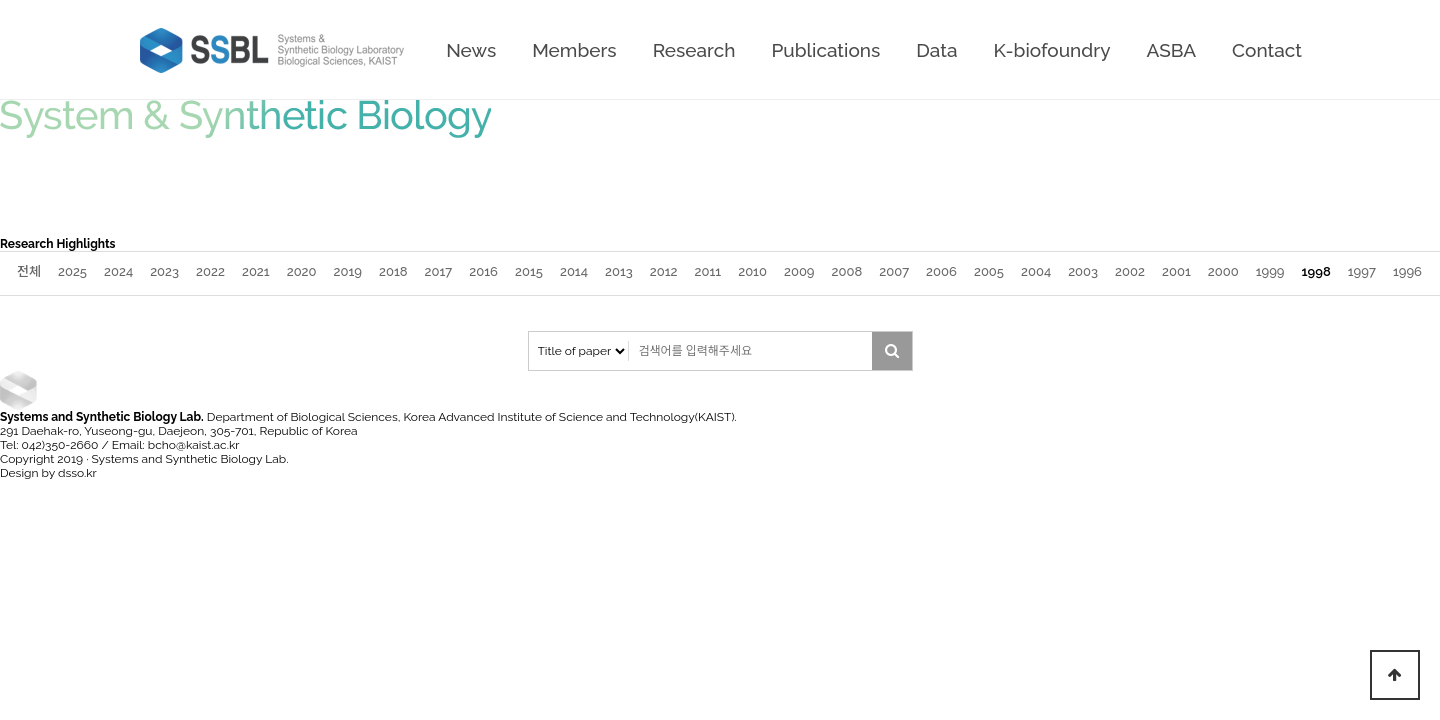  Describe the element at coordinates (619, 271) in the screenshot. I see `2013` at that location.